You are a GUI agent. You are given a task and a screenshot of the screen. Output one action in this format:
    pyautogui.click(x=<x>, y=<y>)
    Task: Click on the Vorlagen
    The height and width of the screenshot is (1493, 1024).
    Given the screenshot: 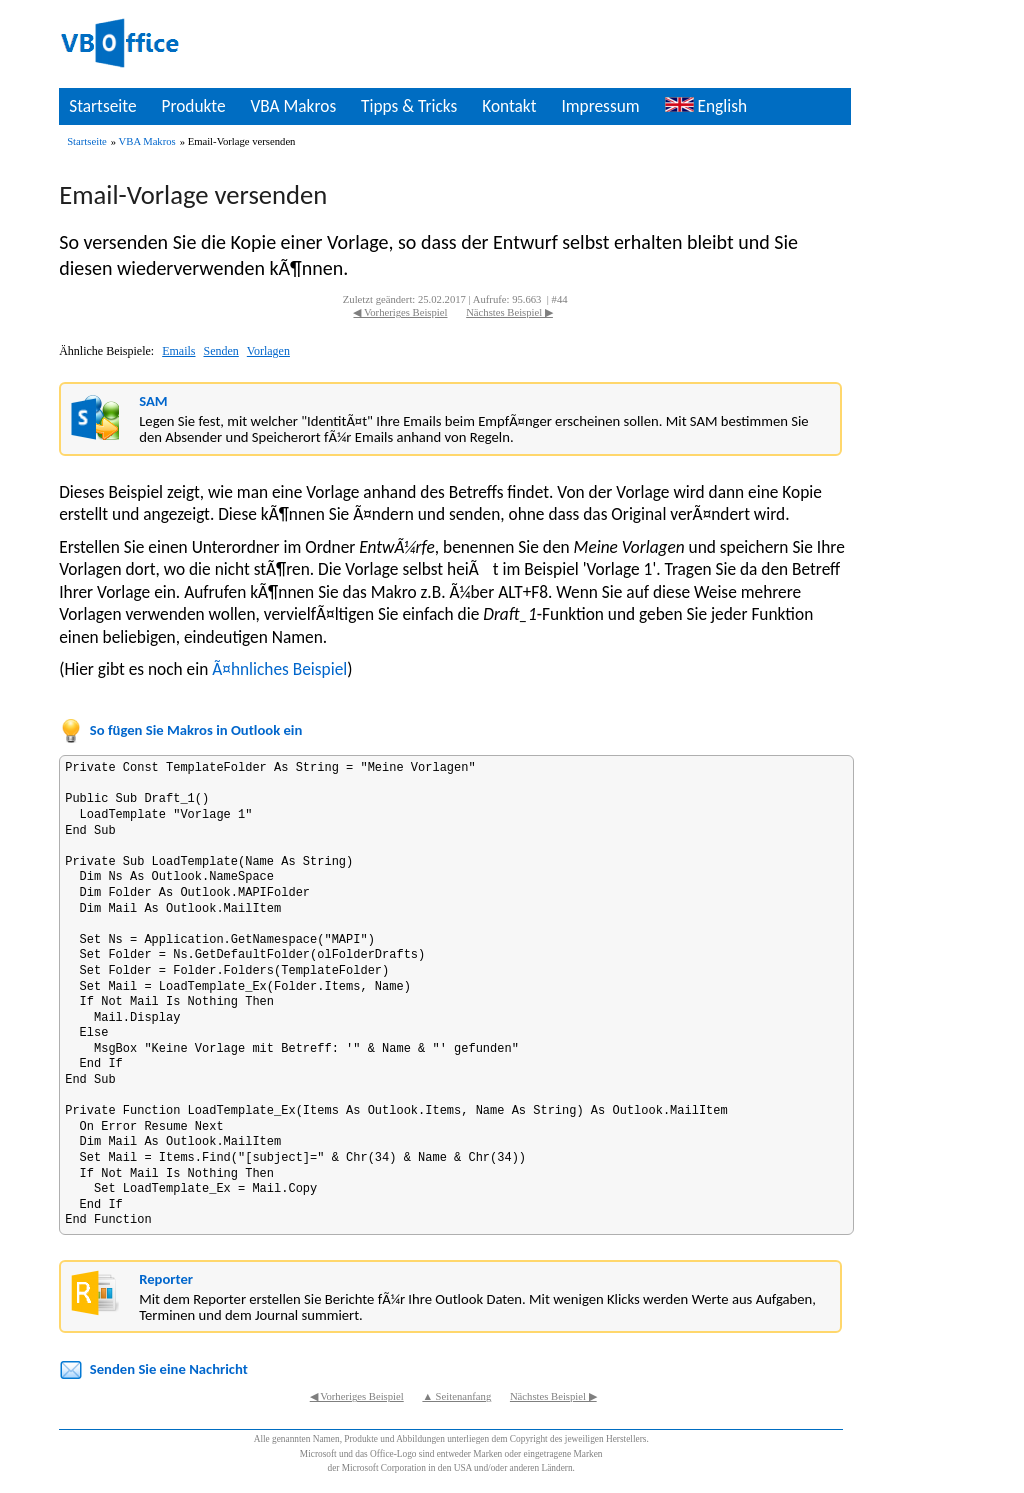 What is the action you would take?
    pyautogui.click(x=268, y=351)
    